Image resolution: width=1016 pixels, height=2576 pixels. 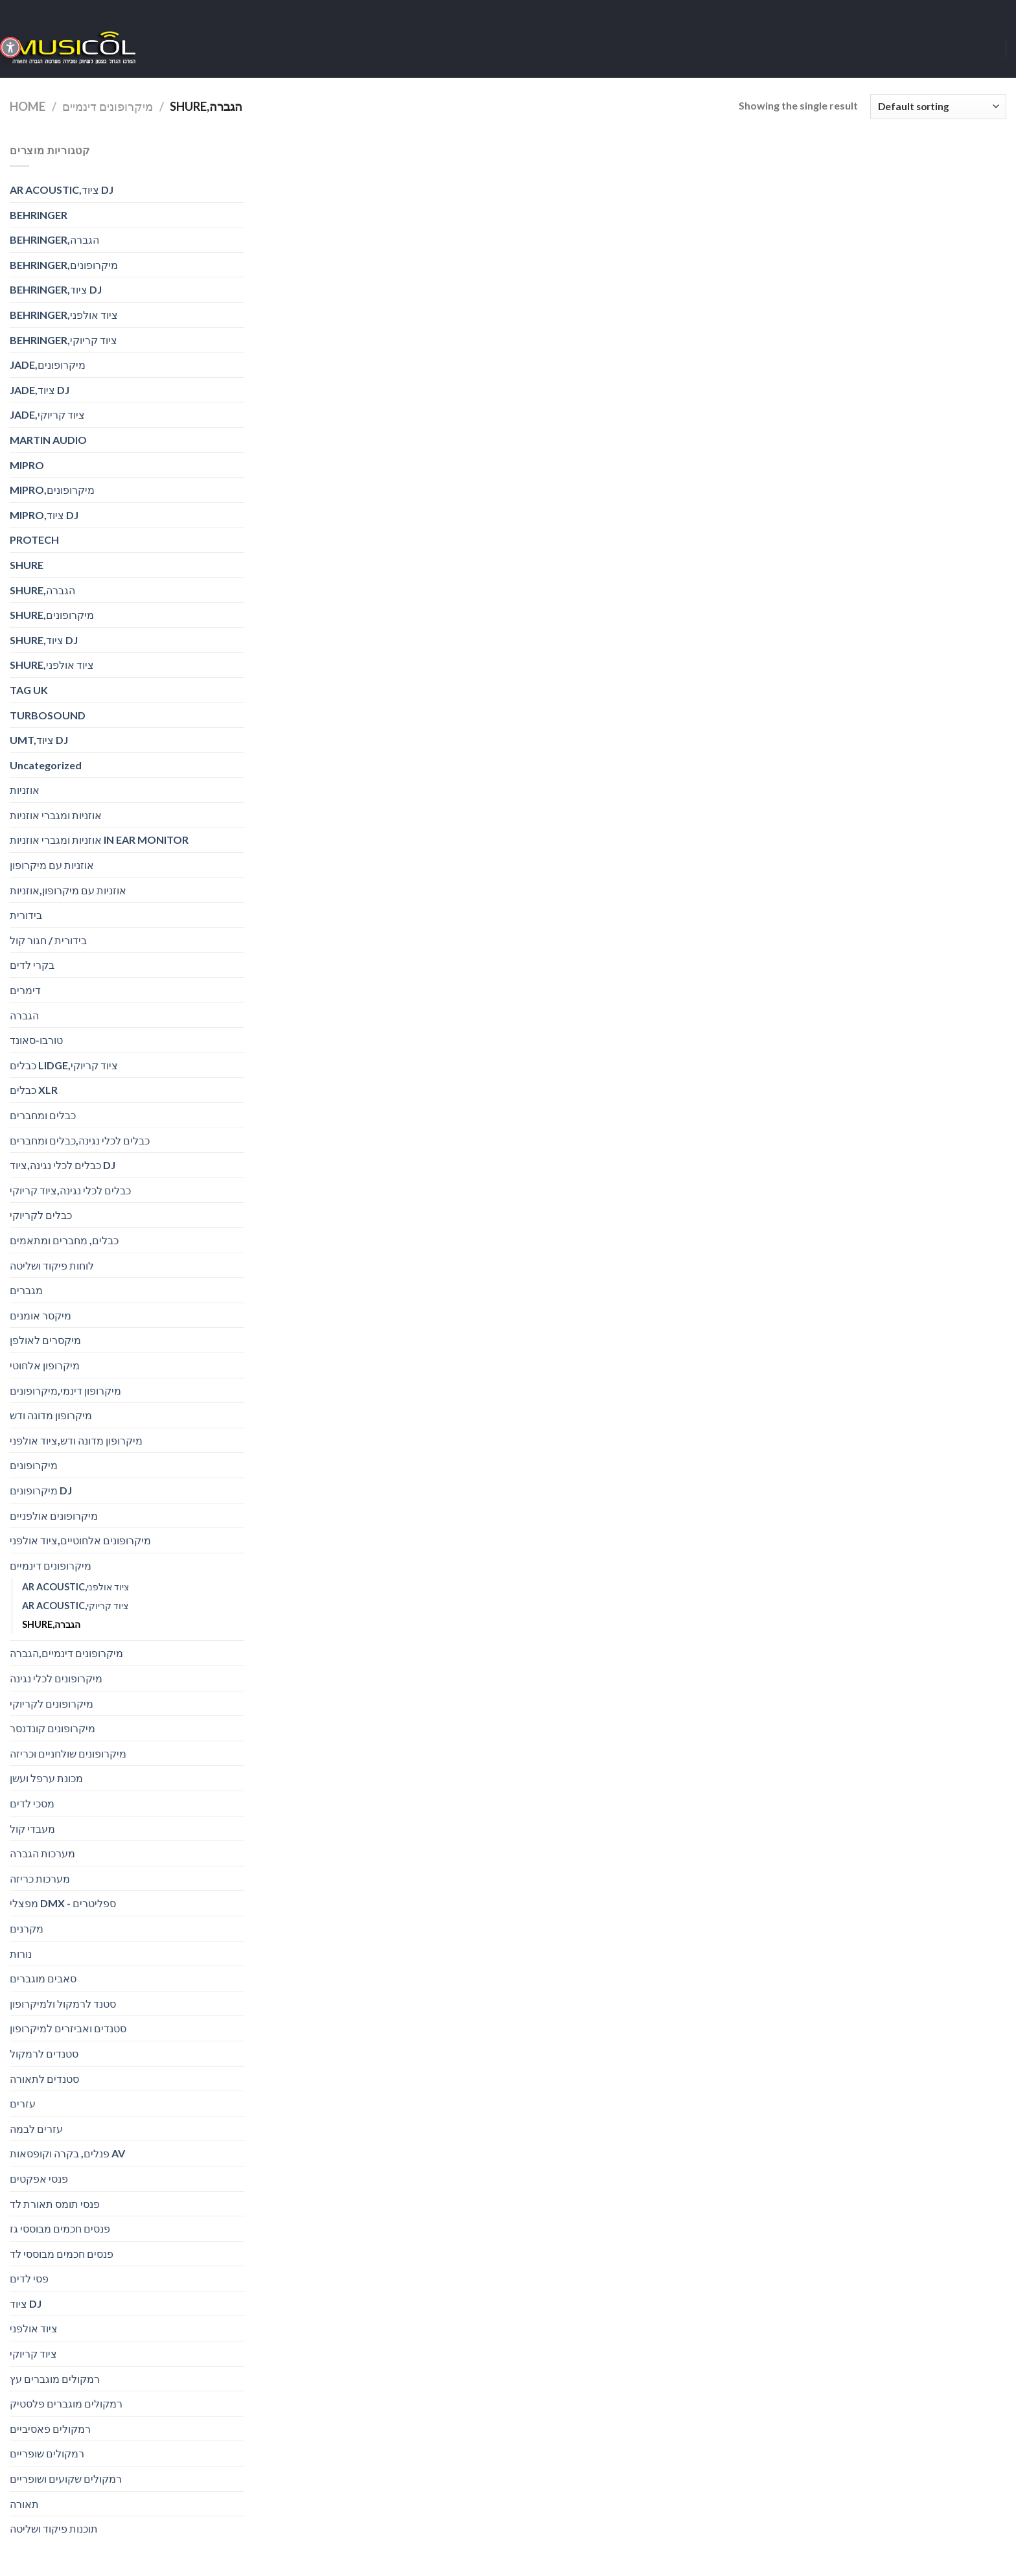 I want to click on מיקסר אומנים, so click(x=40, y=1315).